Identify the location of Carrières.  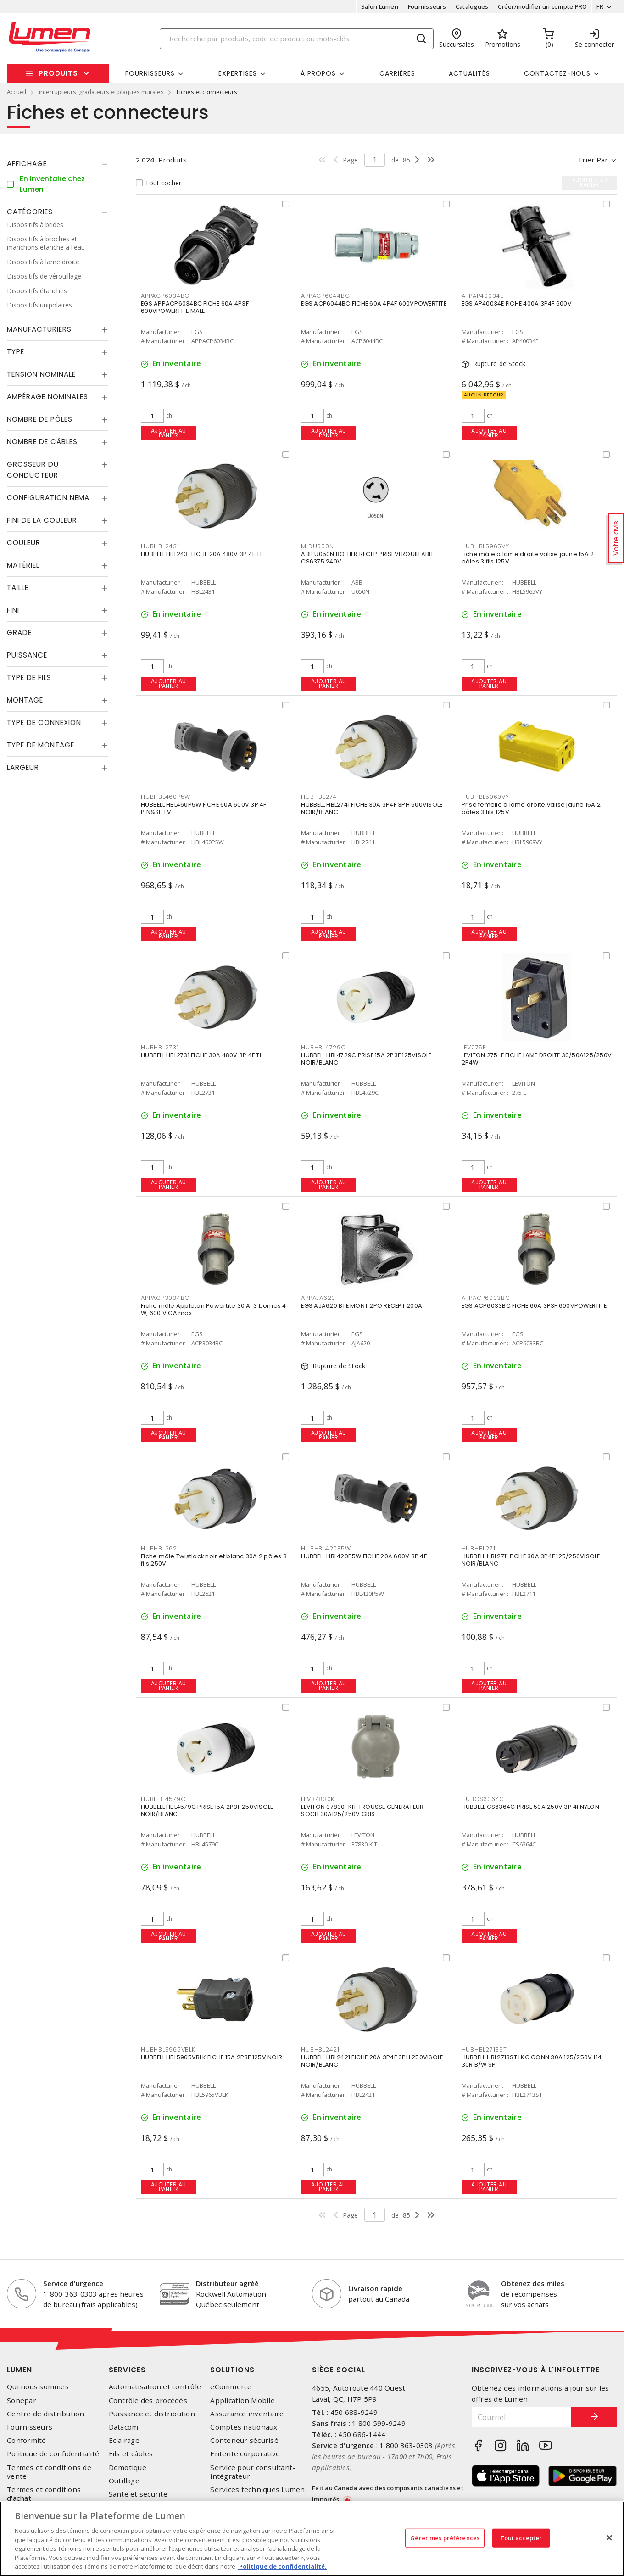
(397, 73).